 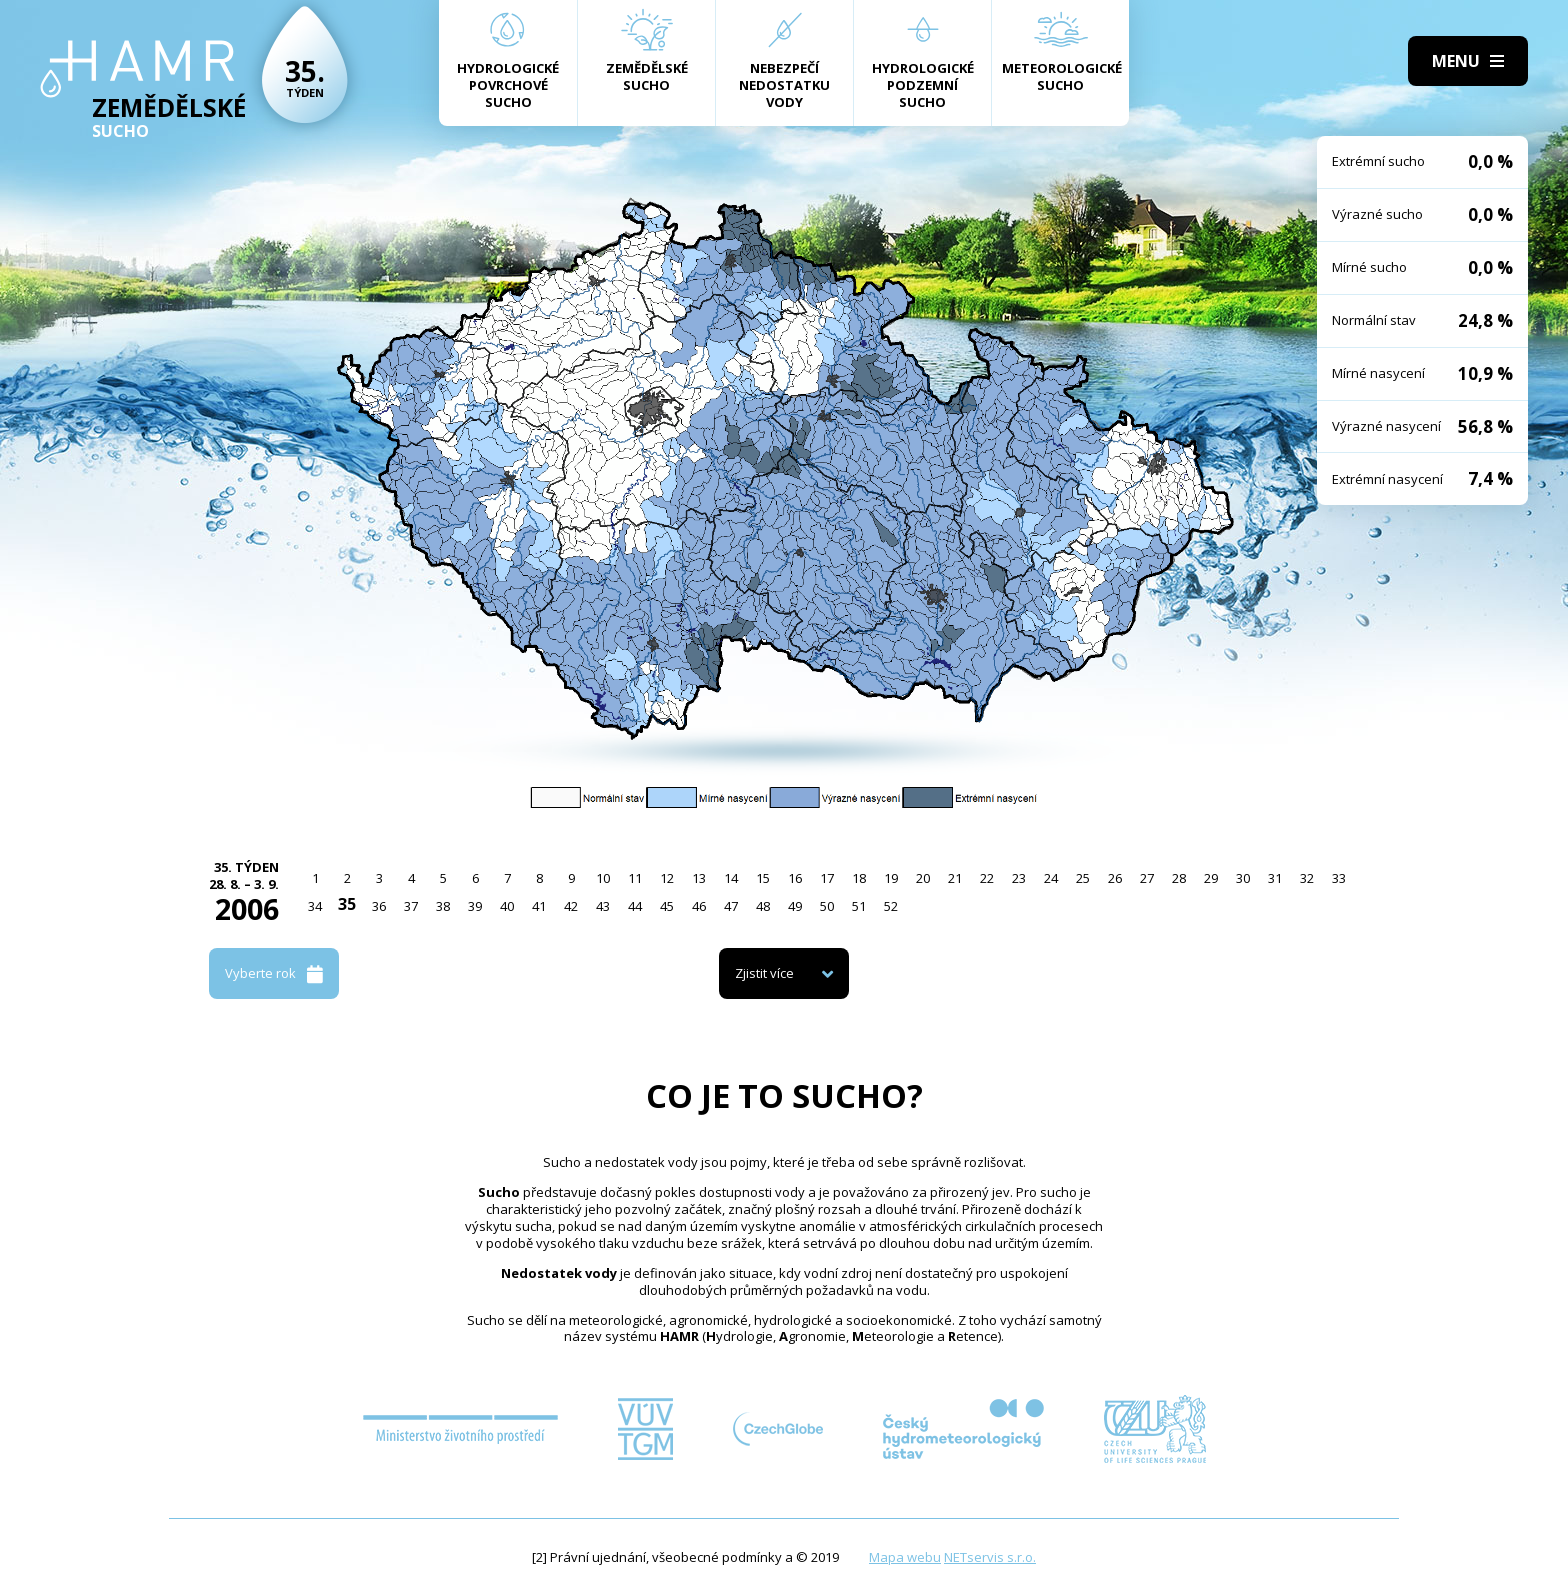 I want to click on 18, so click(x=859, y=878).